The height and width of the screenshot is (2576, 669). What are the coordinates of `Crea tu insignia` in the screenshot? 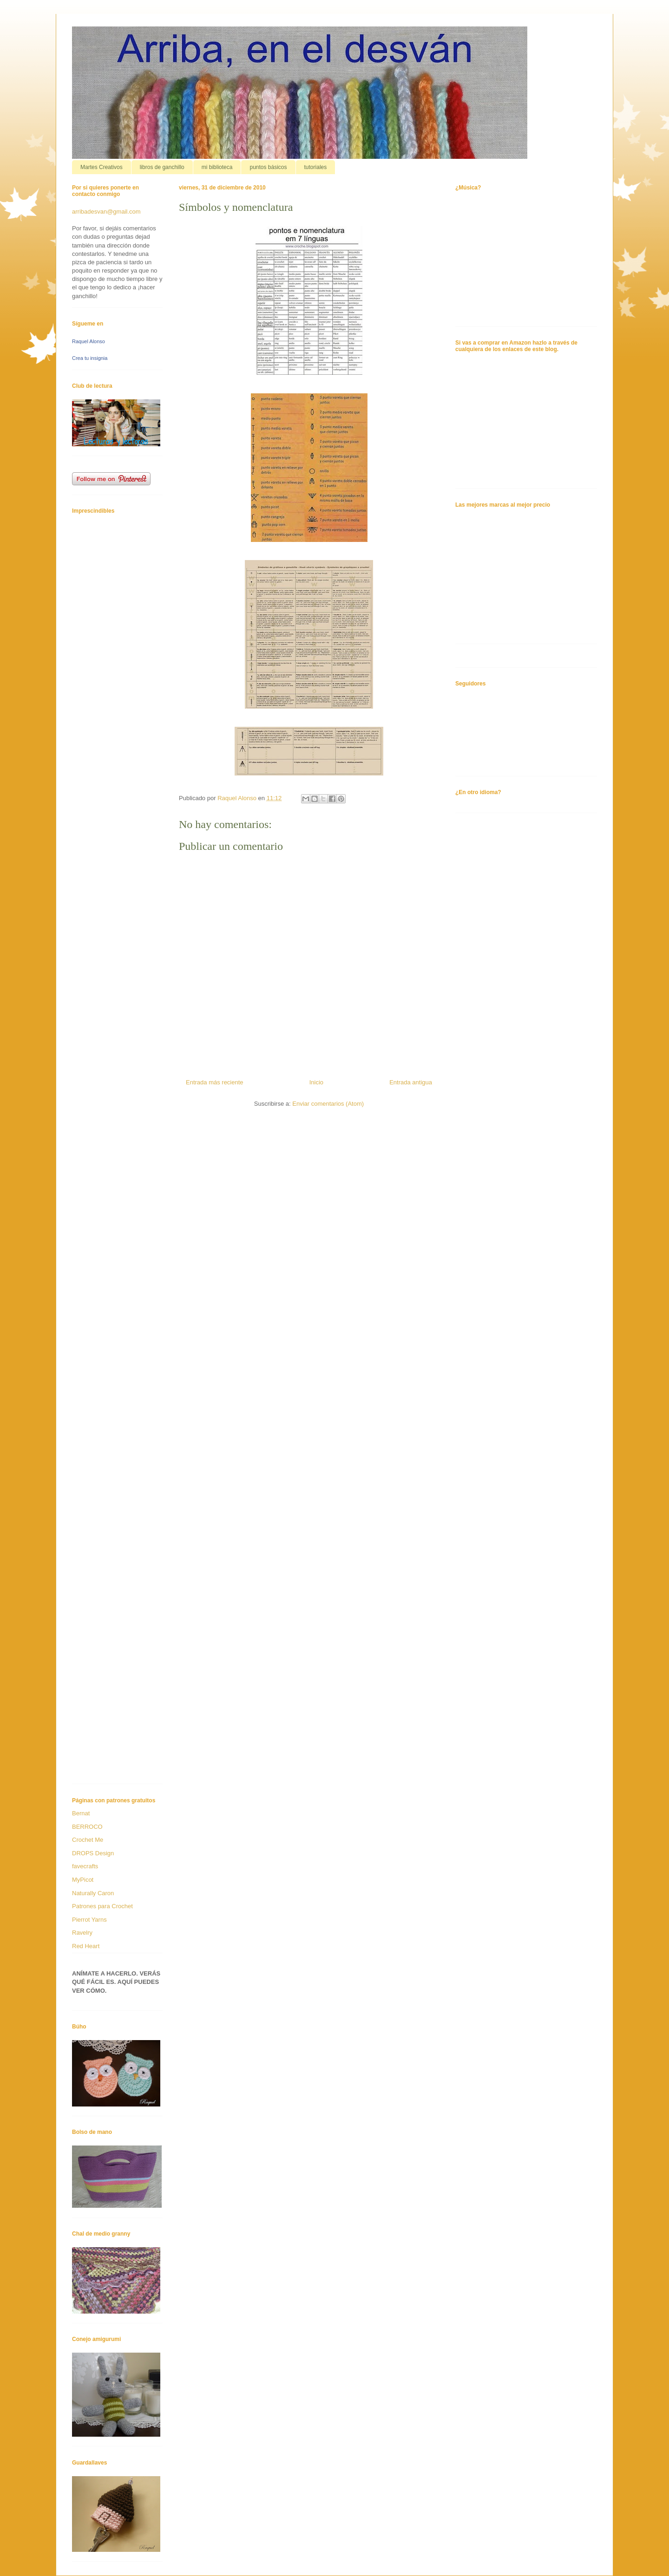 It's located at (89, 358).